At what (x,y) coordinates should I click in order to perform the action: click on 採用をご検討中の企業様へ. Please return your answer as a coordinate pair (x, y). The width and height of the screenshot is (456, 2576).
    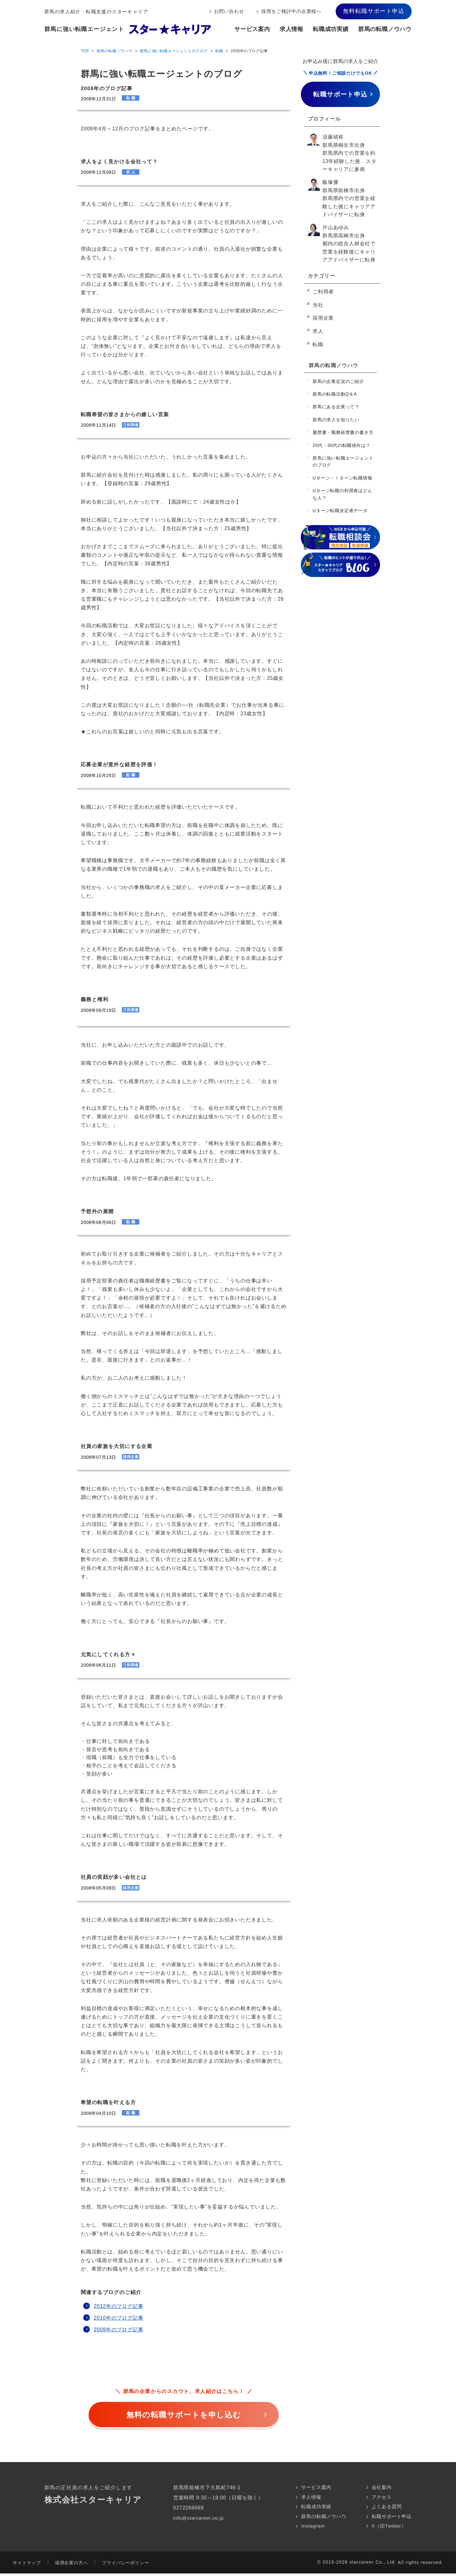
    Looking at the image, I should click on (291, 11).